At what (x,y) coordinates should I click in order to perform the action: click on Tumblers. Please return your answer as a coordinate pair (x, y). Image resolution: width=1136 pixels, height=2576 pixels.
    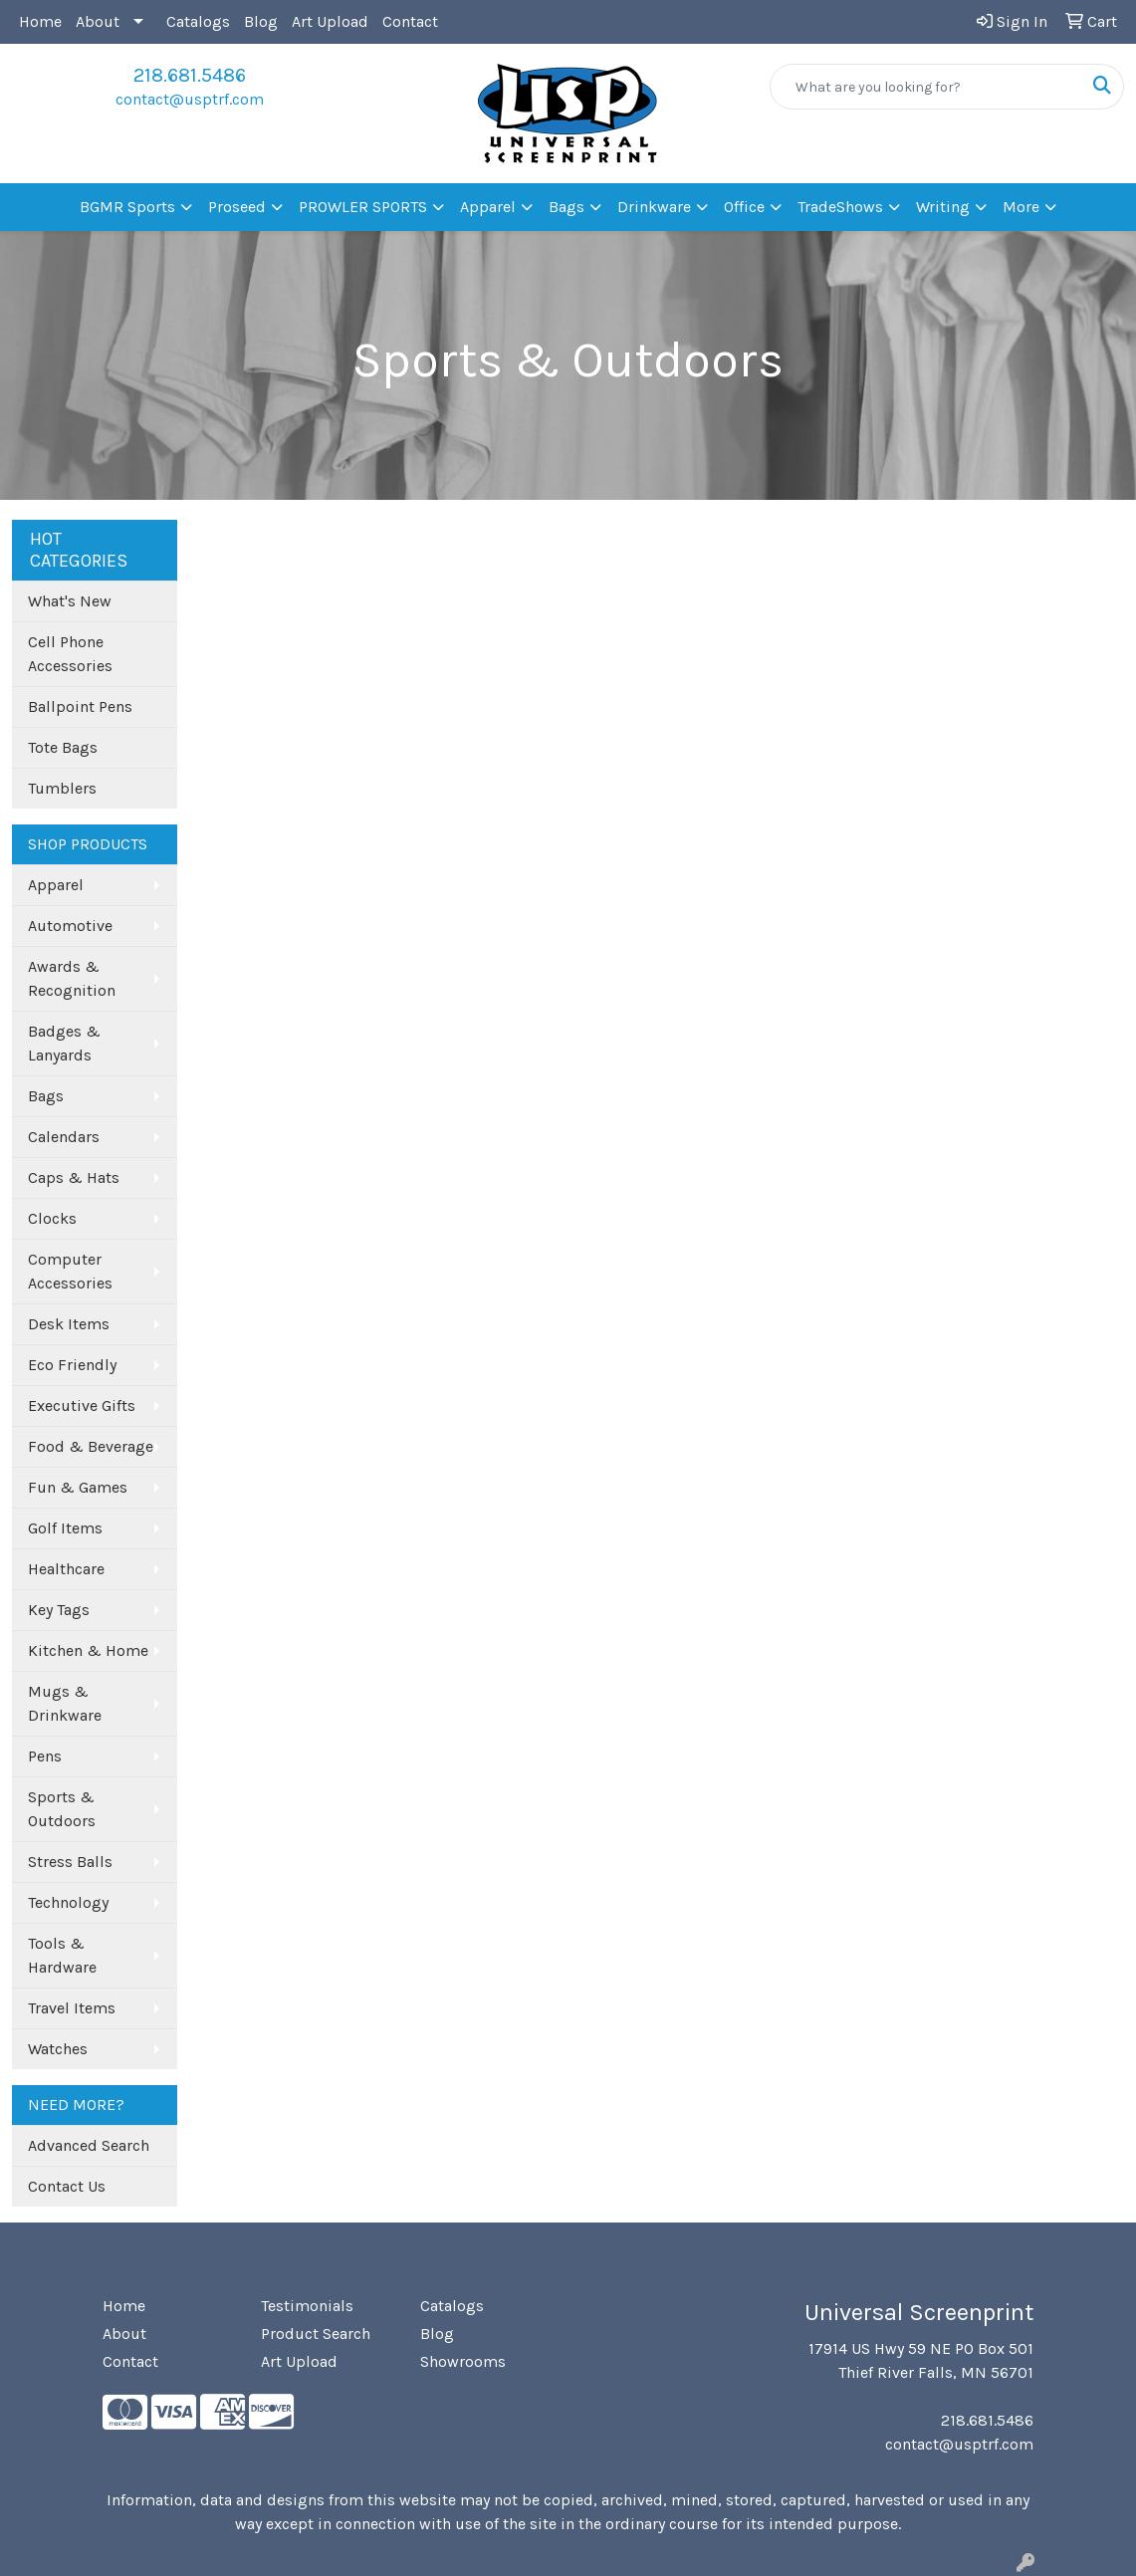
    Looking at the image, I should click on (62, 788).